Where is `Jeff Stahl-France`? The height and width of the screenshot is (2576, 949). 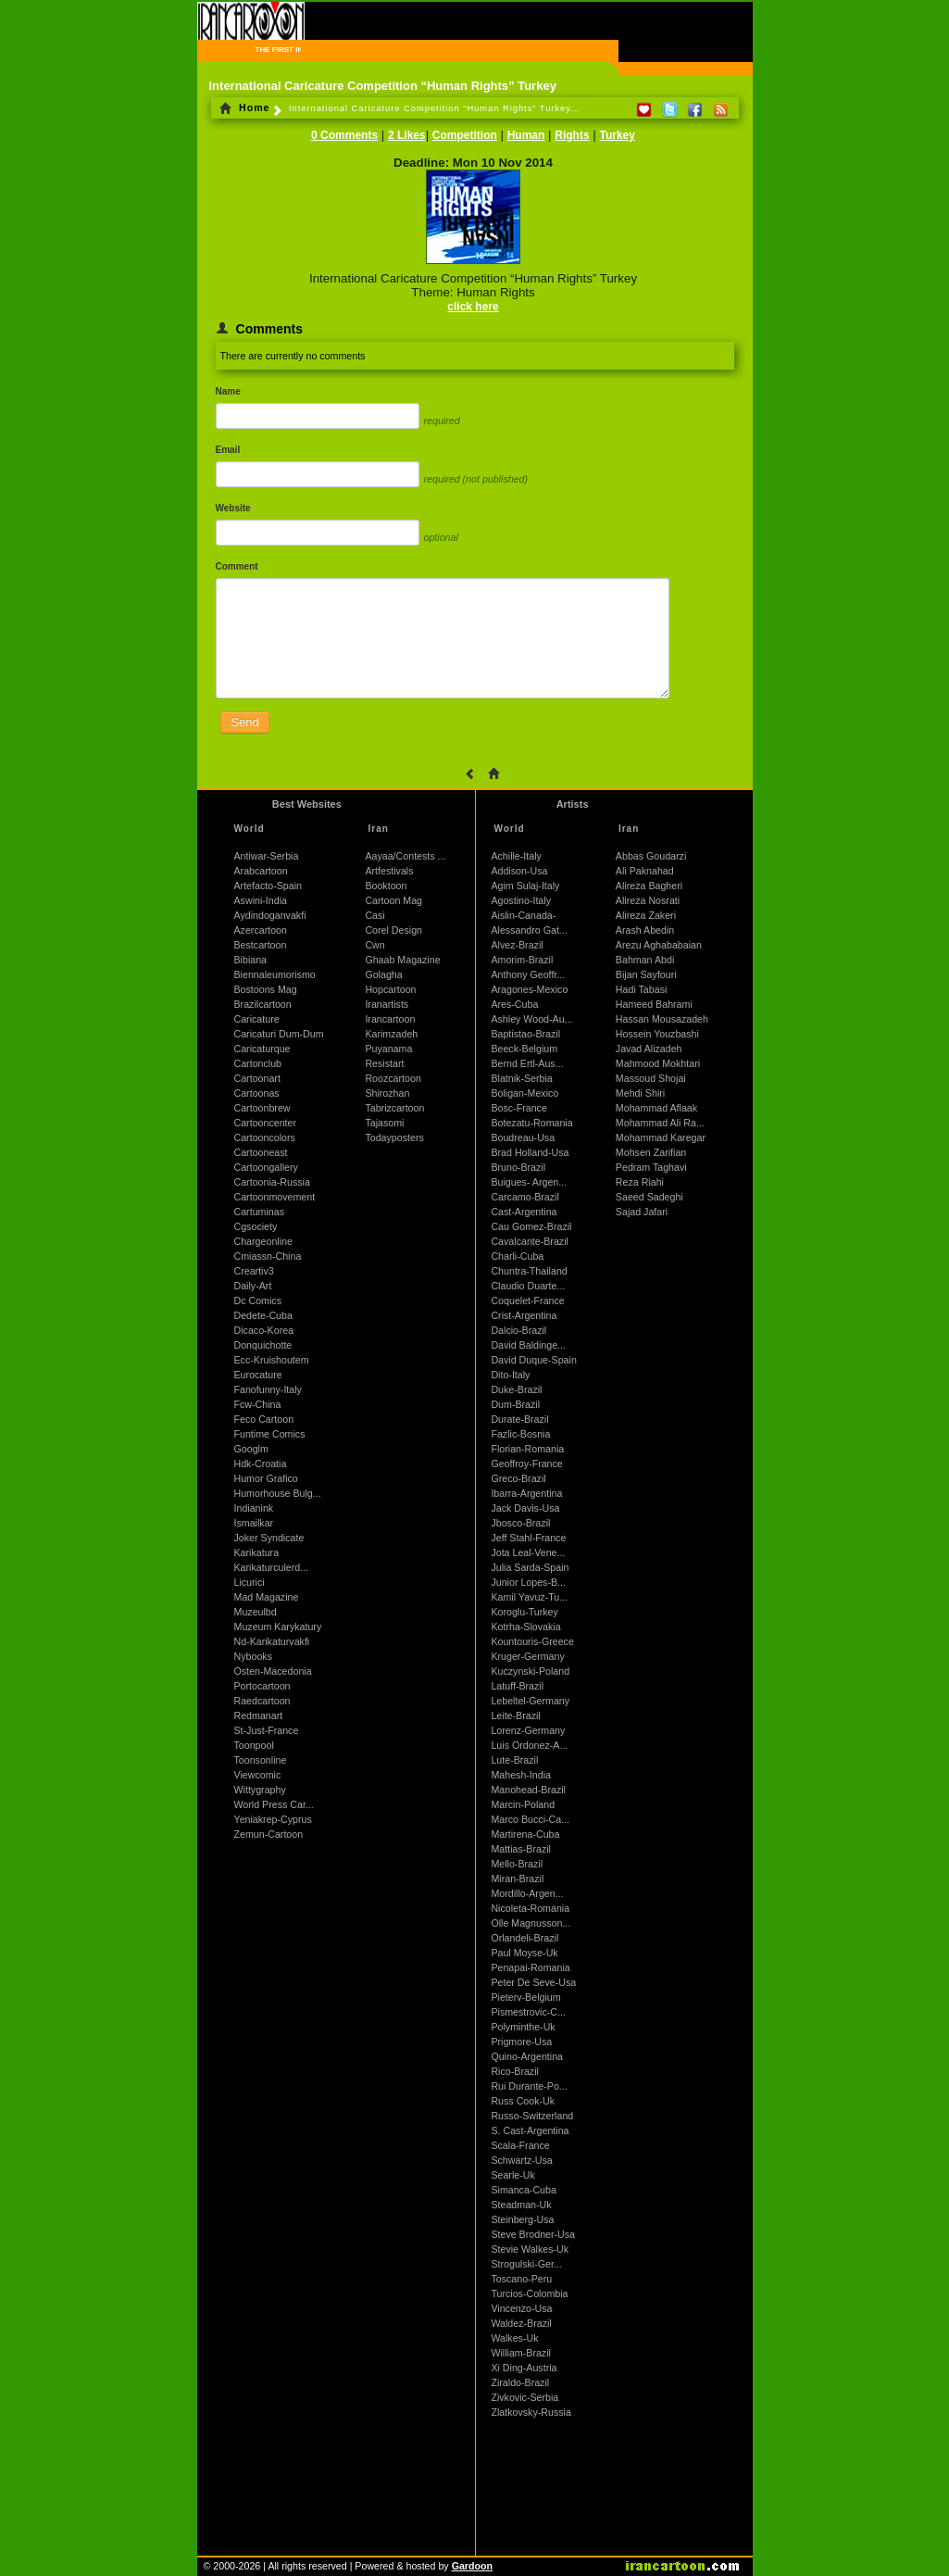
Jeff Stahl-France is located at coordinates (528, 1537).